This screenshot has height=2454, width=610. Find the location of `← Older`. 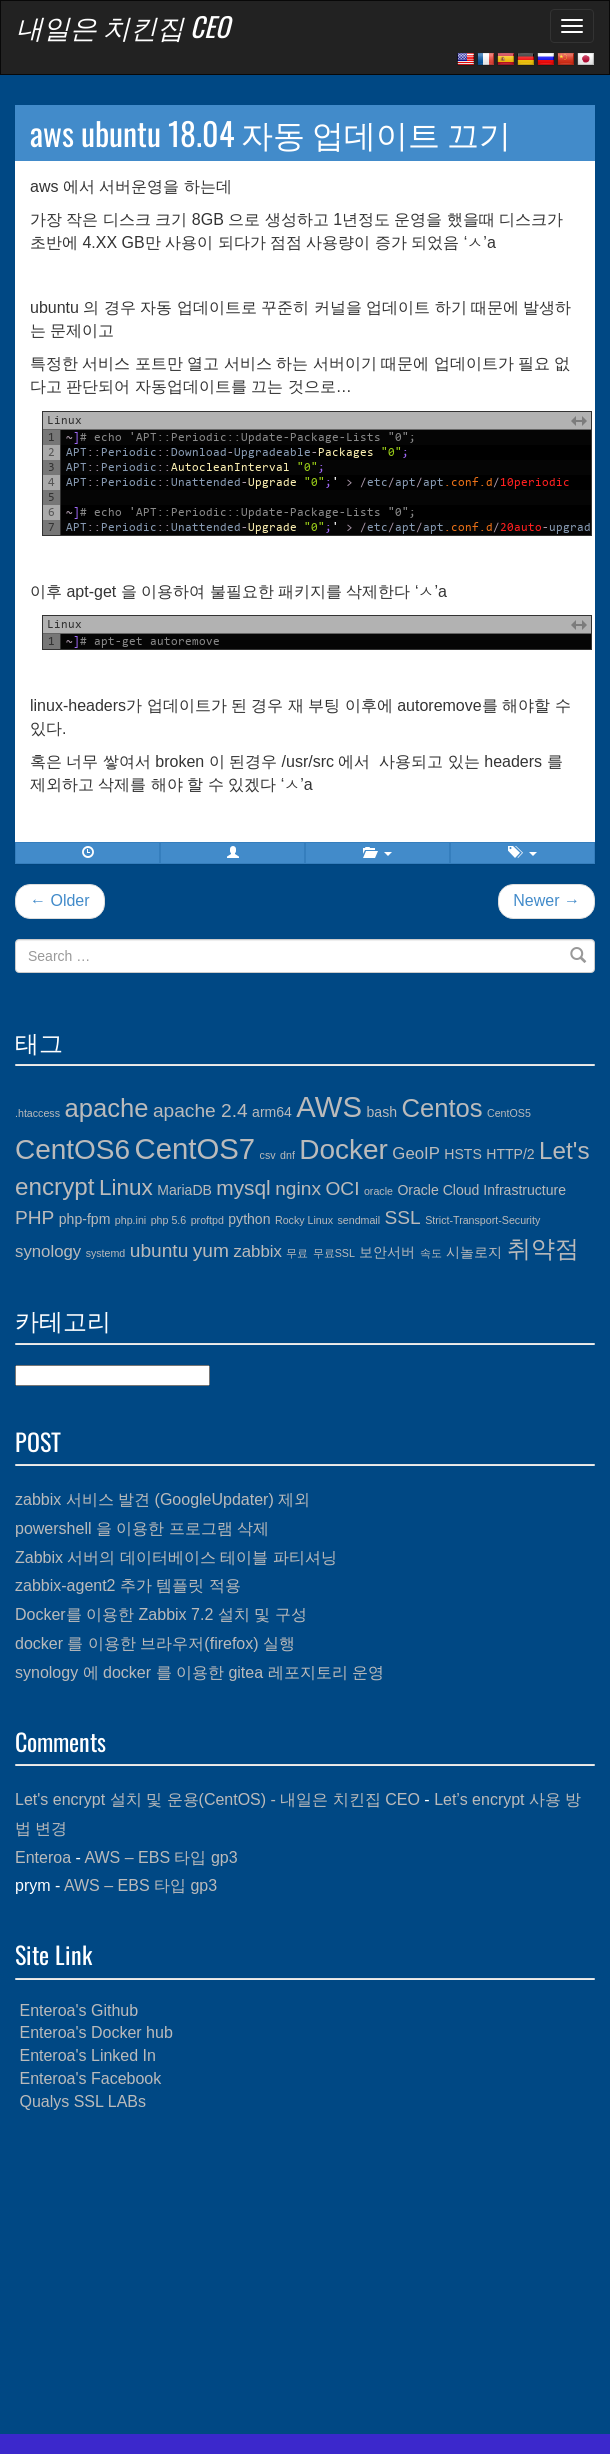

← Older is located at coordinates (60, 900).